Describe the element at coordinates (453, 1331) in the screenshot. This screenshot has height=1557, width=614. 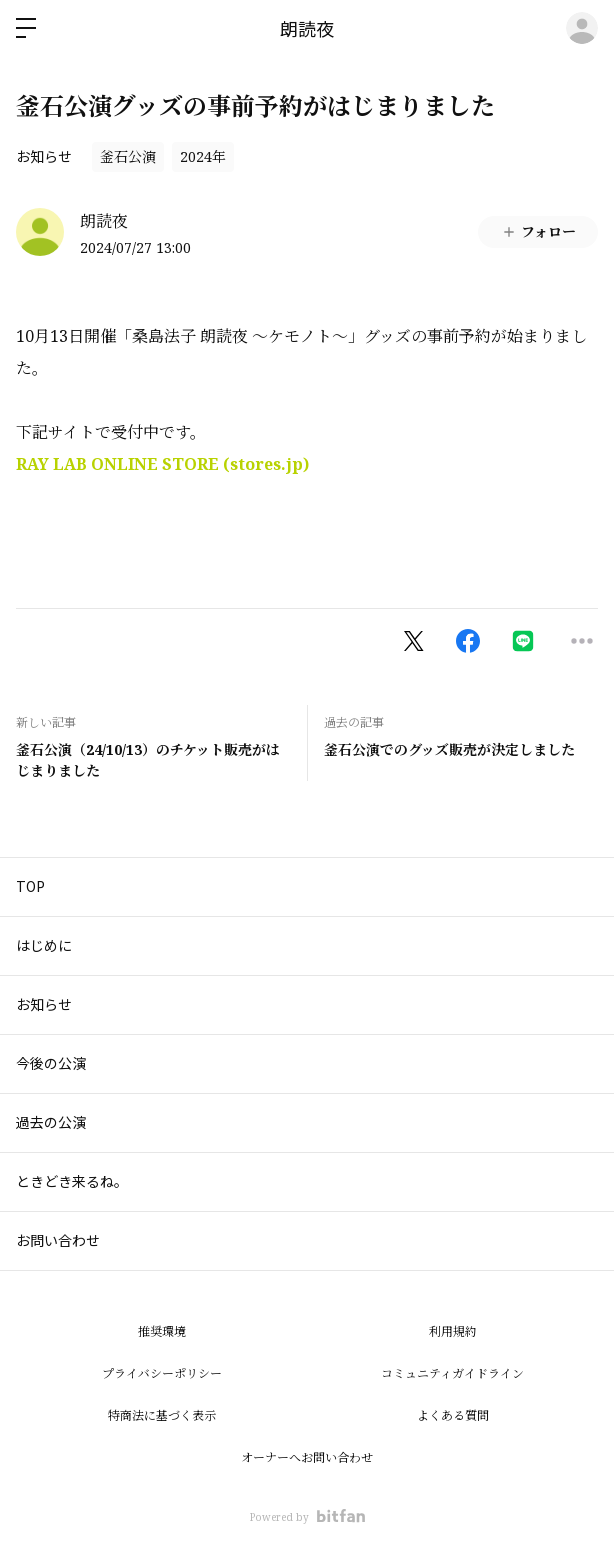
I see `利用規約` at that location.